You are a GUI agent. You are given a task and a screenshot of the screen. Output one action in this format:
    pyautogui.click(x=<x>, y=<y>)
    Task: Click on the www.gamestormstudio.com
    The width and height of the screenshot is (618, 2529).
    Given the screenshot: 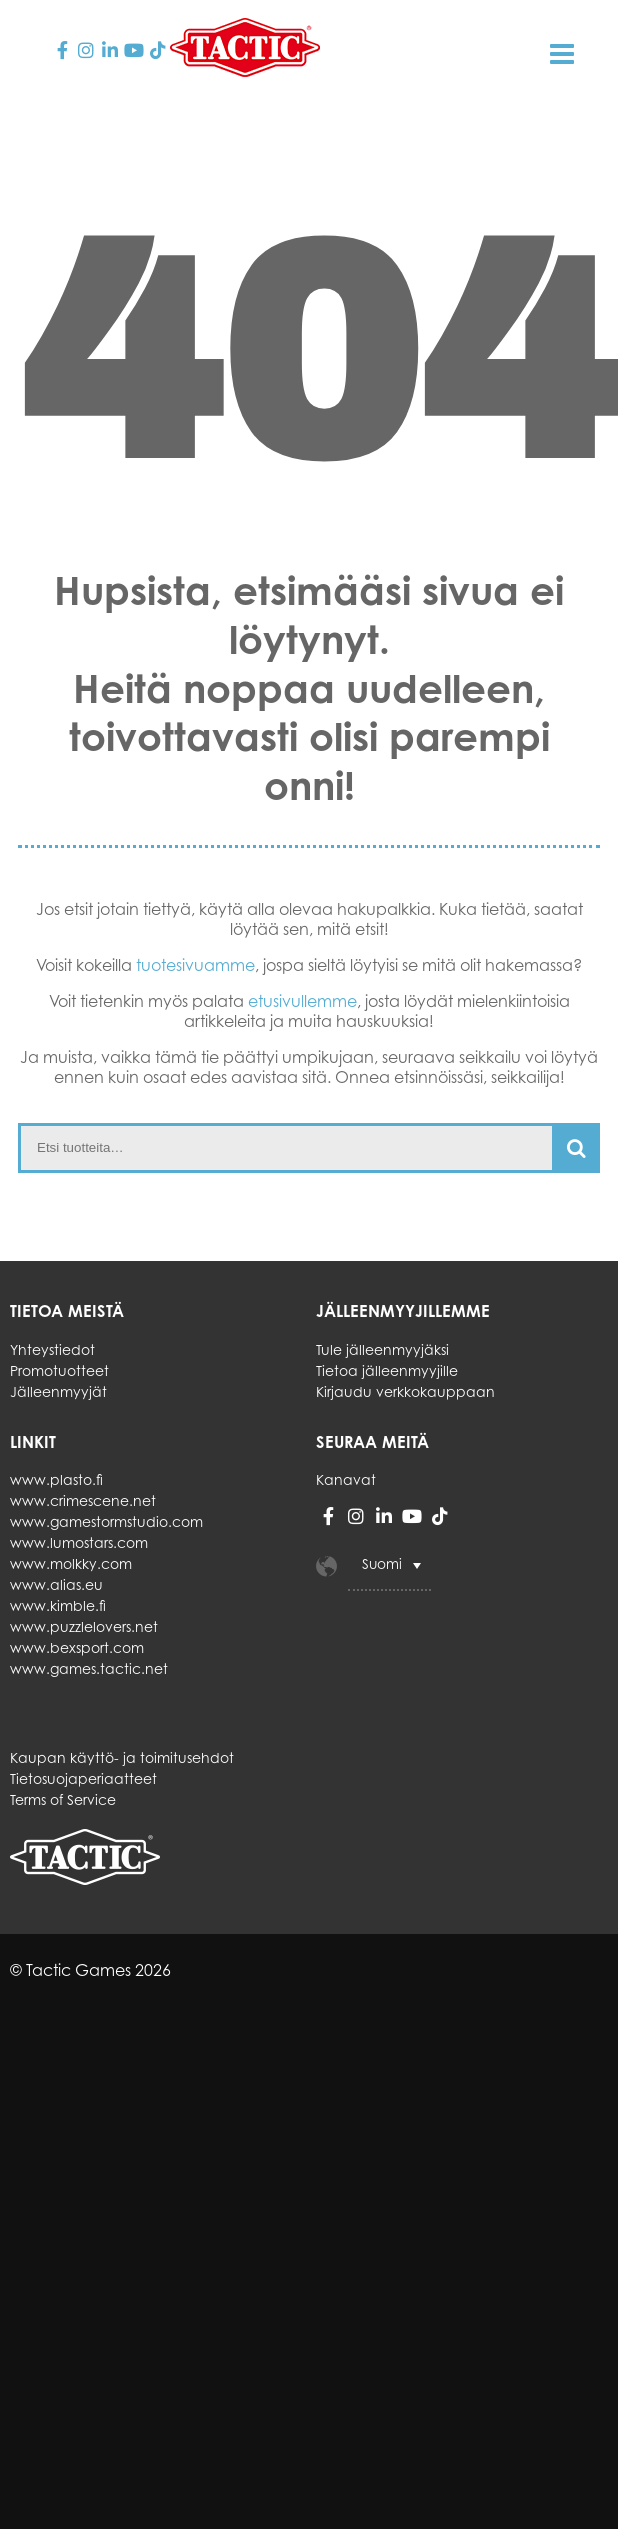 What is the action you would take?
    pyautogui.click(x=106, y=1521)
    